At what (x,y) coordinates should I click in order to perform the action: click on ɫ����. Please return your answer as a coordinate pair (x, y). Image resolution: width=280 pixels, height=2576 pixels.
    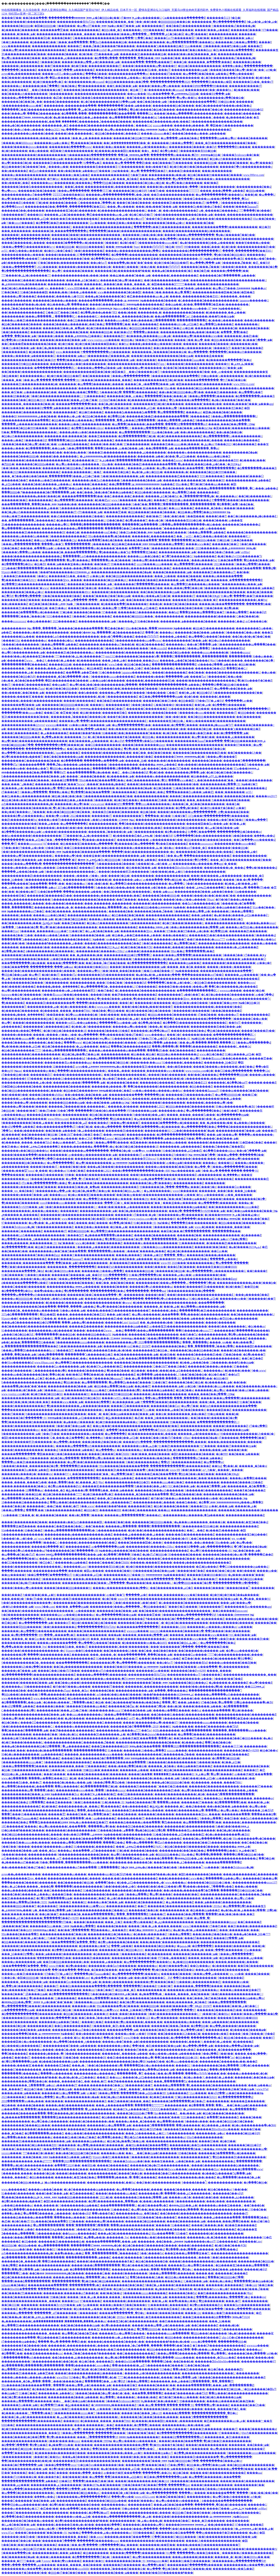
    Looking at the image, I should click on (97, 1515).